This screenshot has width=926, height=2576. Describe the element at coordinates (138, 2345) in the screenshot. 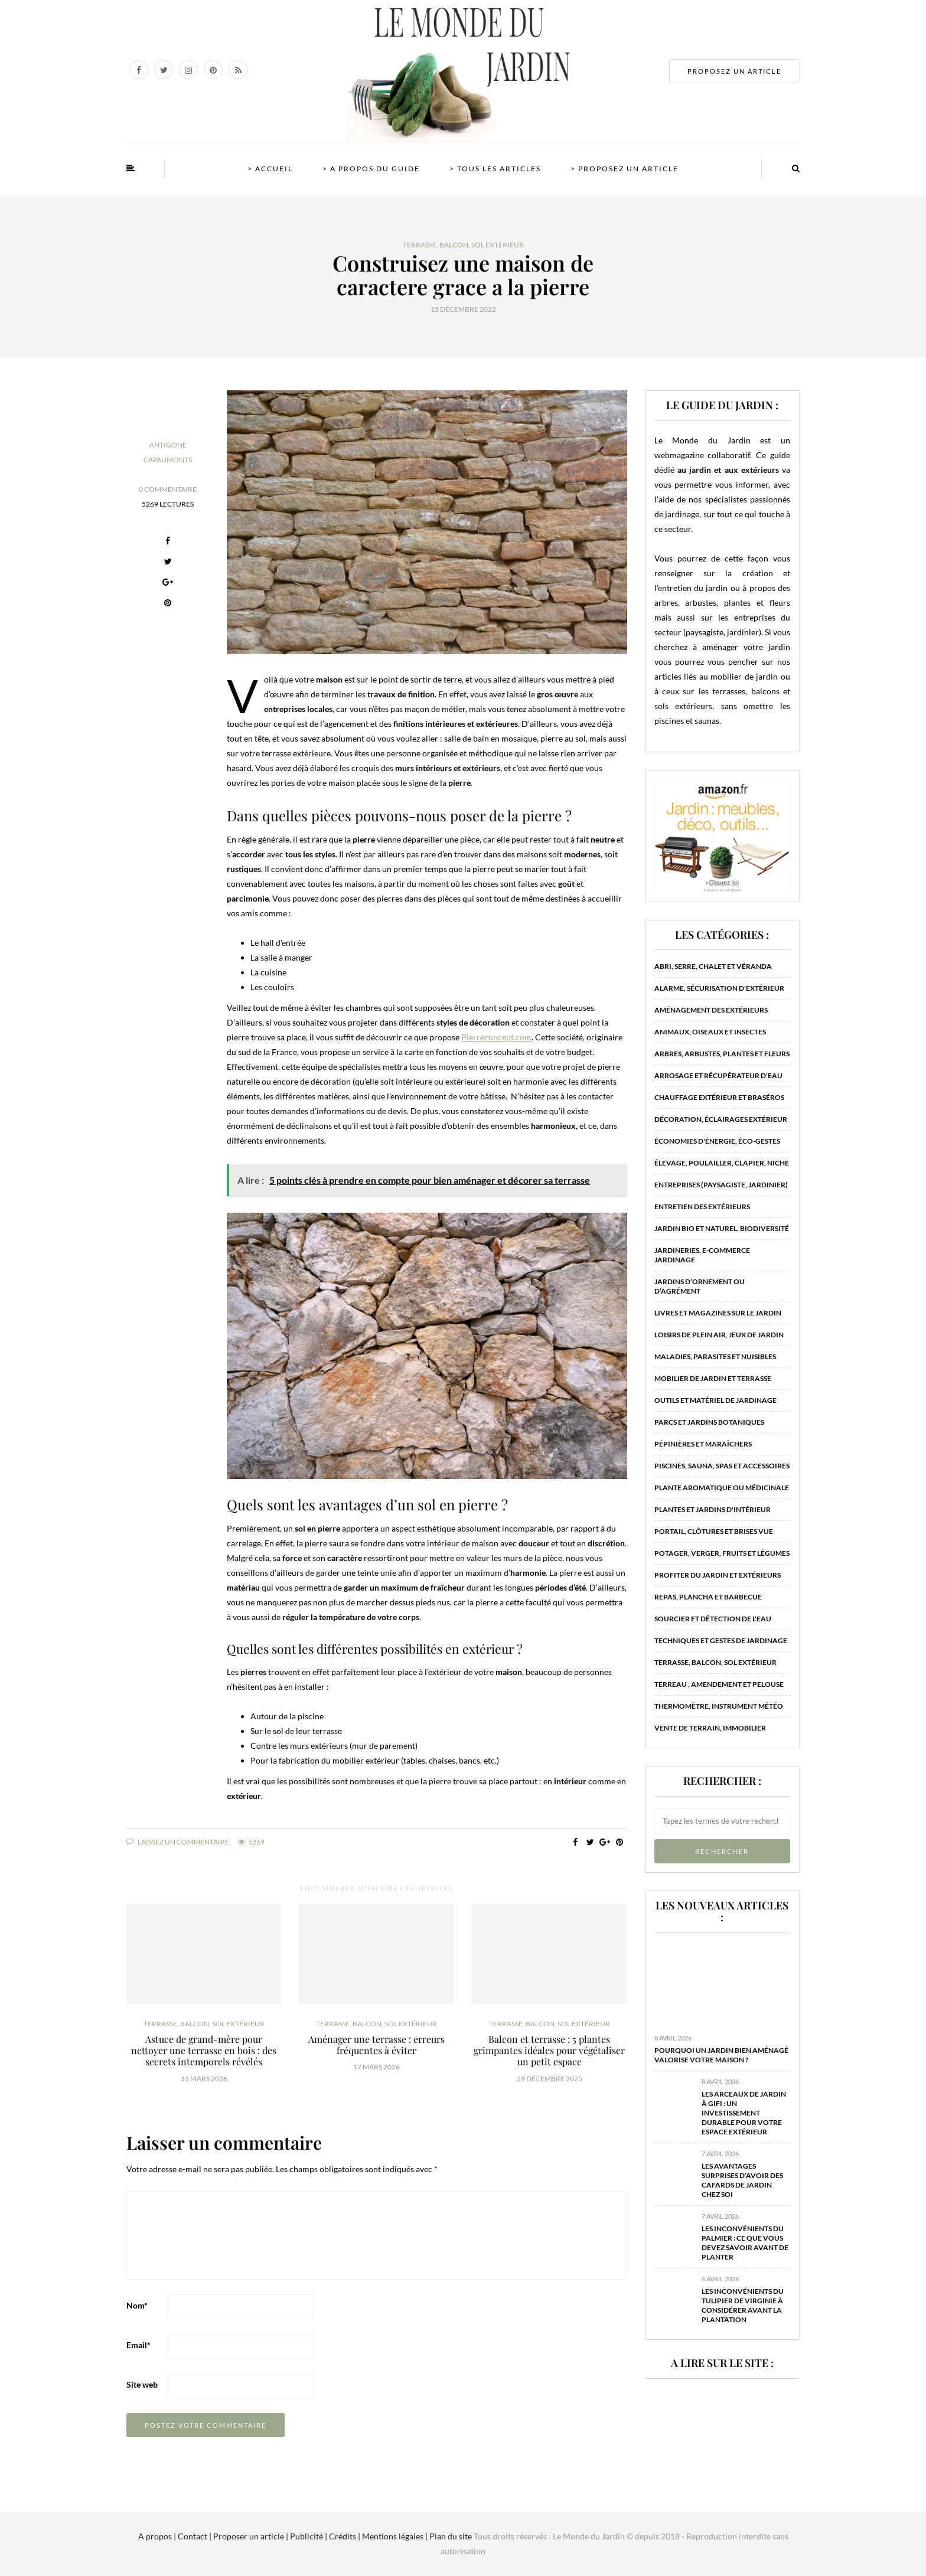

I see `Email` at that location.